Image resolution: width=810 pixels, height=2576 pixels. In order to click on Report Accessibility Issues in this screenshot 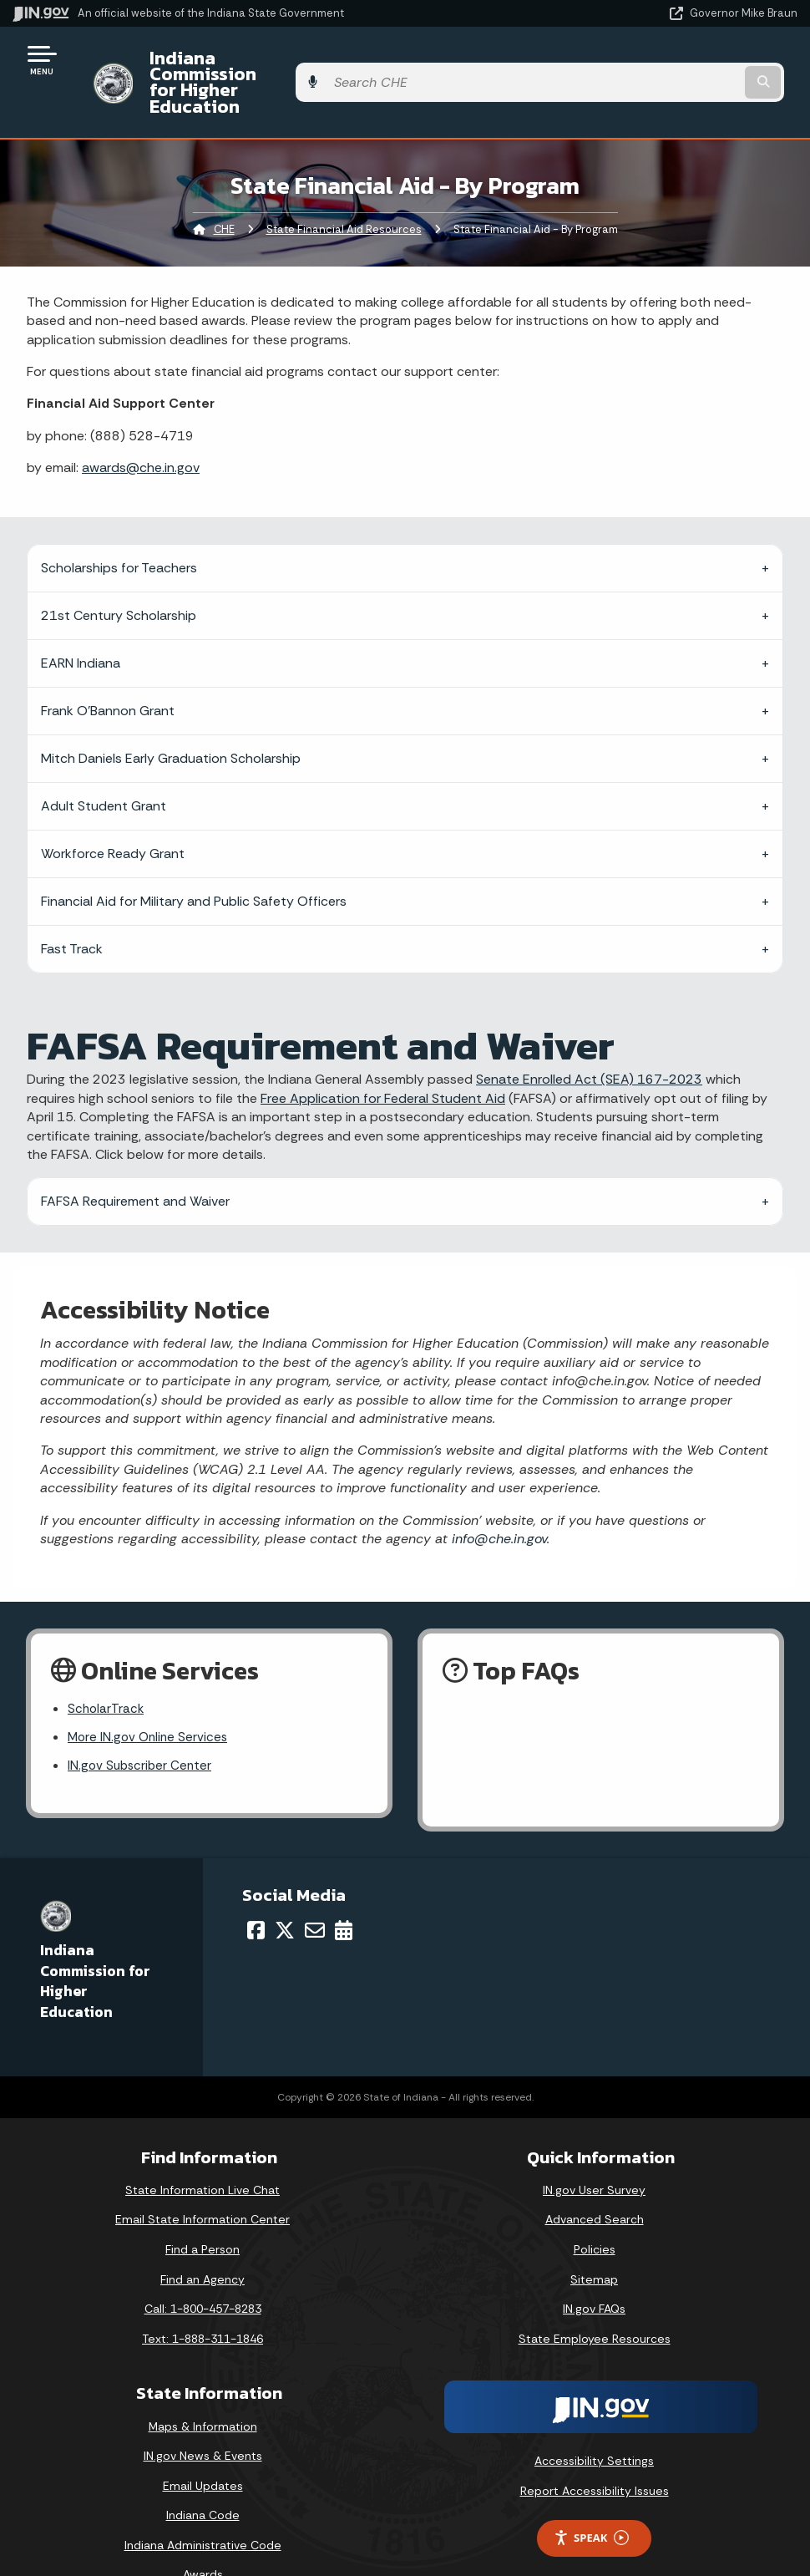, I will do `click(594, 2449)`.